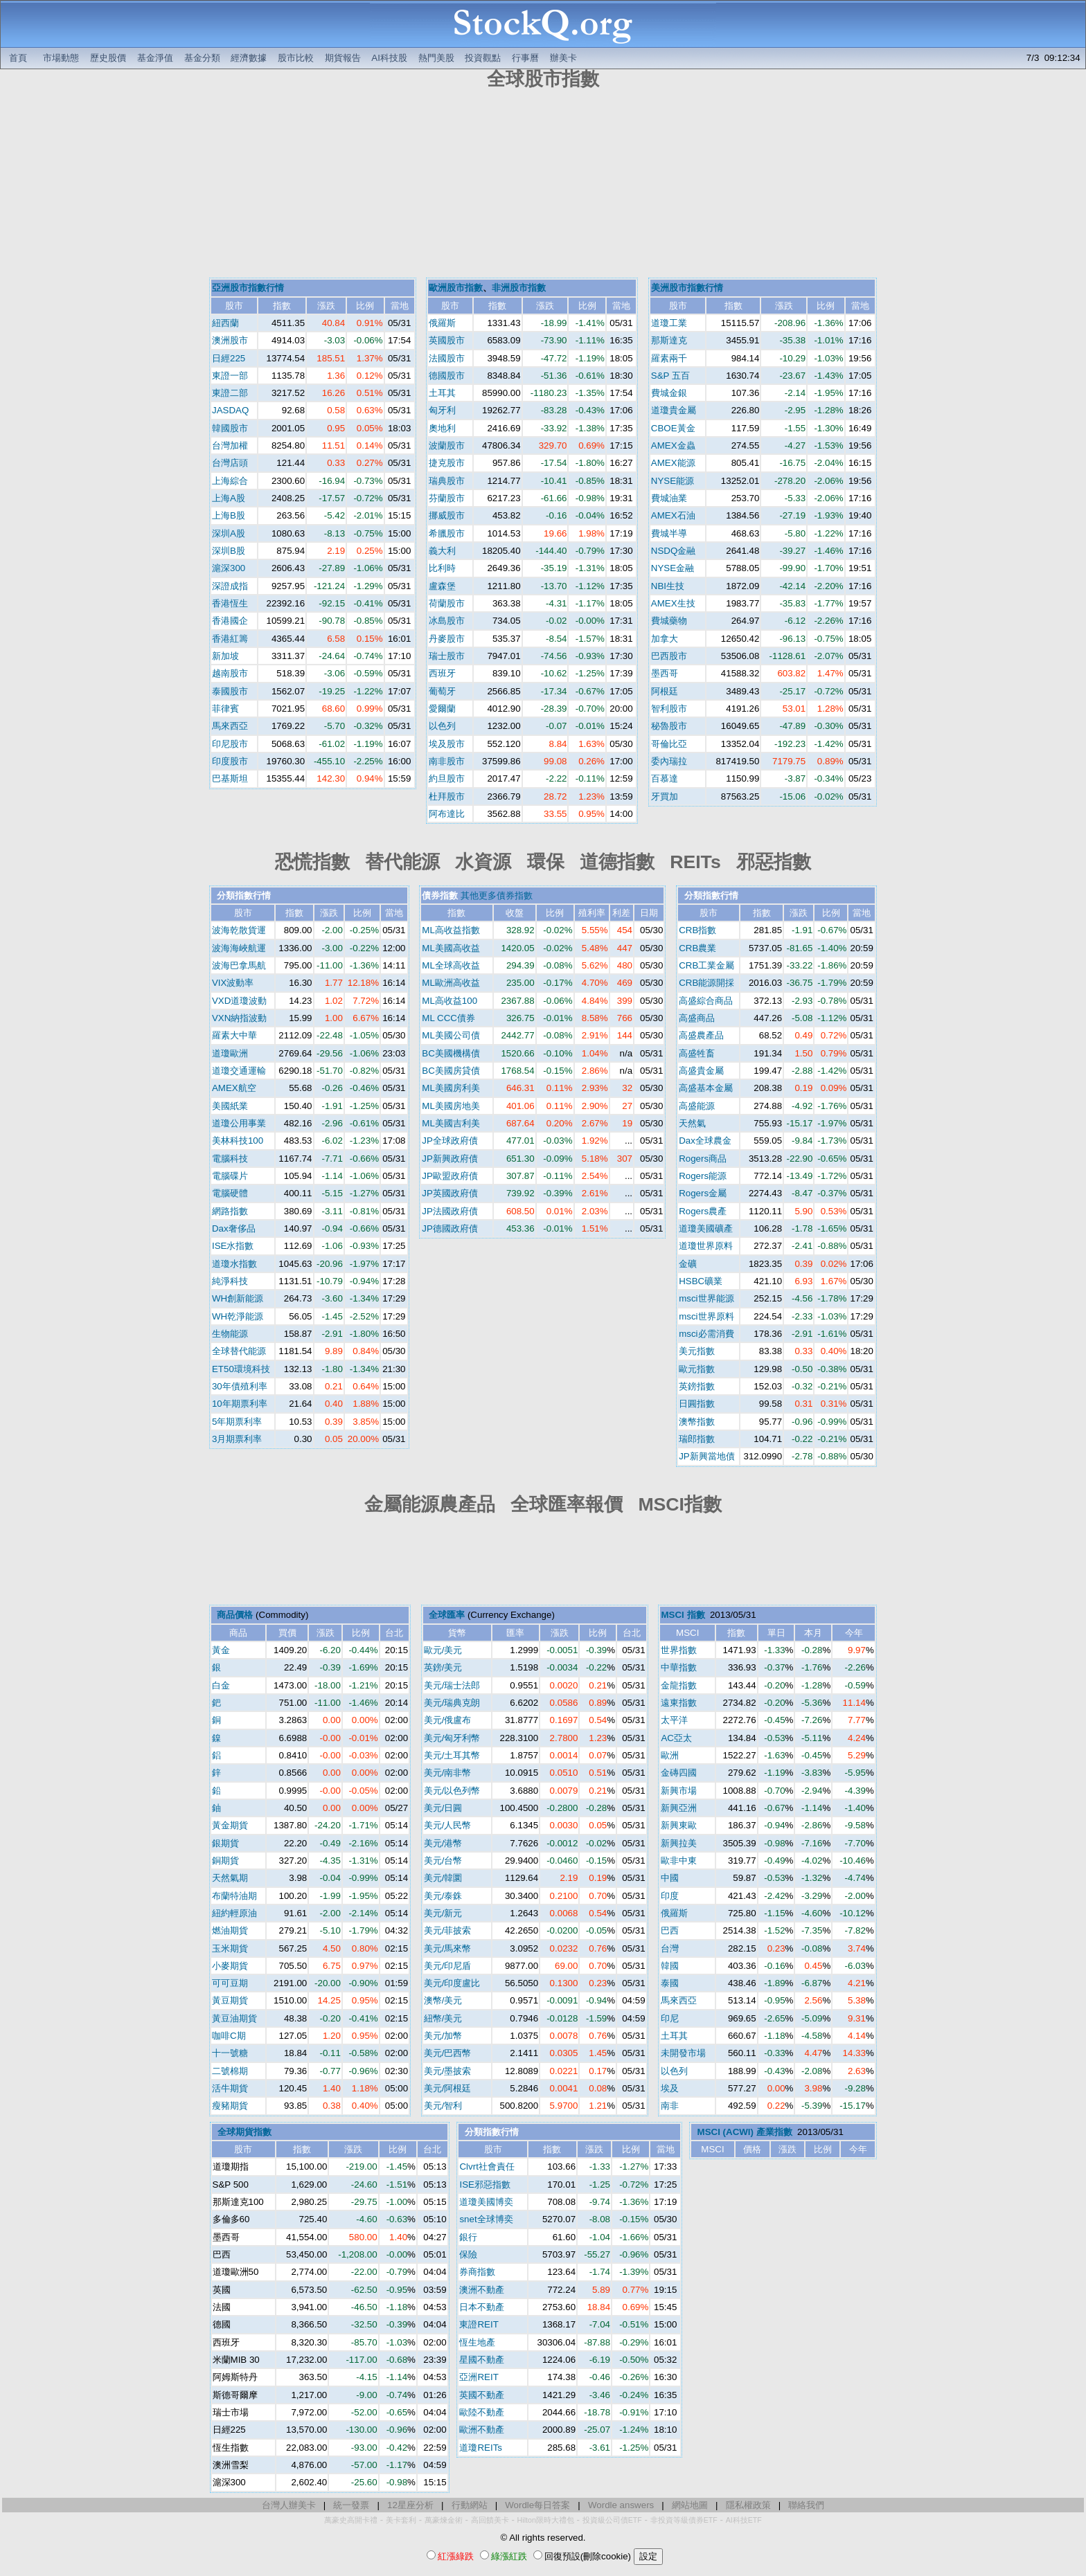 The width and height of the screenshot is (1086, 2576). What do you see at coordinates (705, 1140) in the screenshot?
I see `Dax全球農金` at bounding box center [705, 1140].